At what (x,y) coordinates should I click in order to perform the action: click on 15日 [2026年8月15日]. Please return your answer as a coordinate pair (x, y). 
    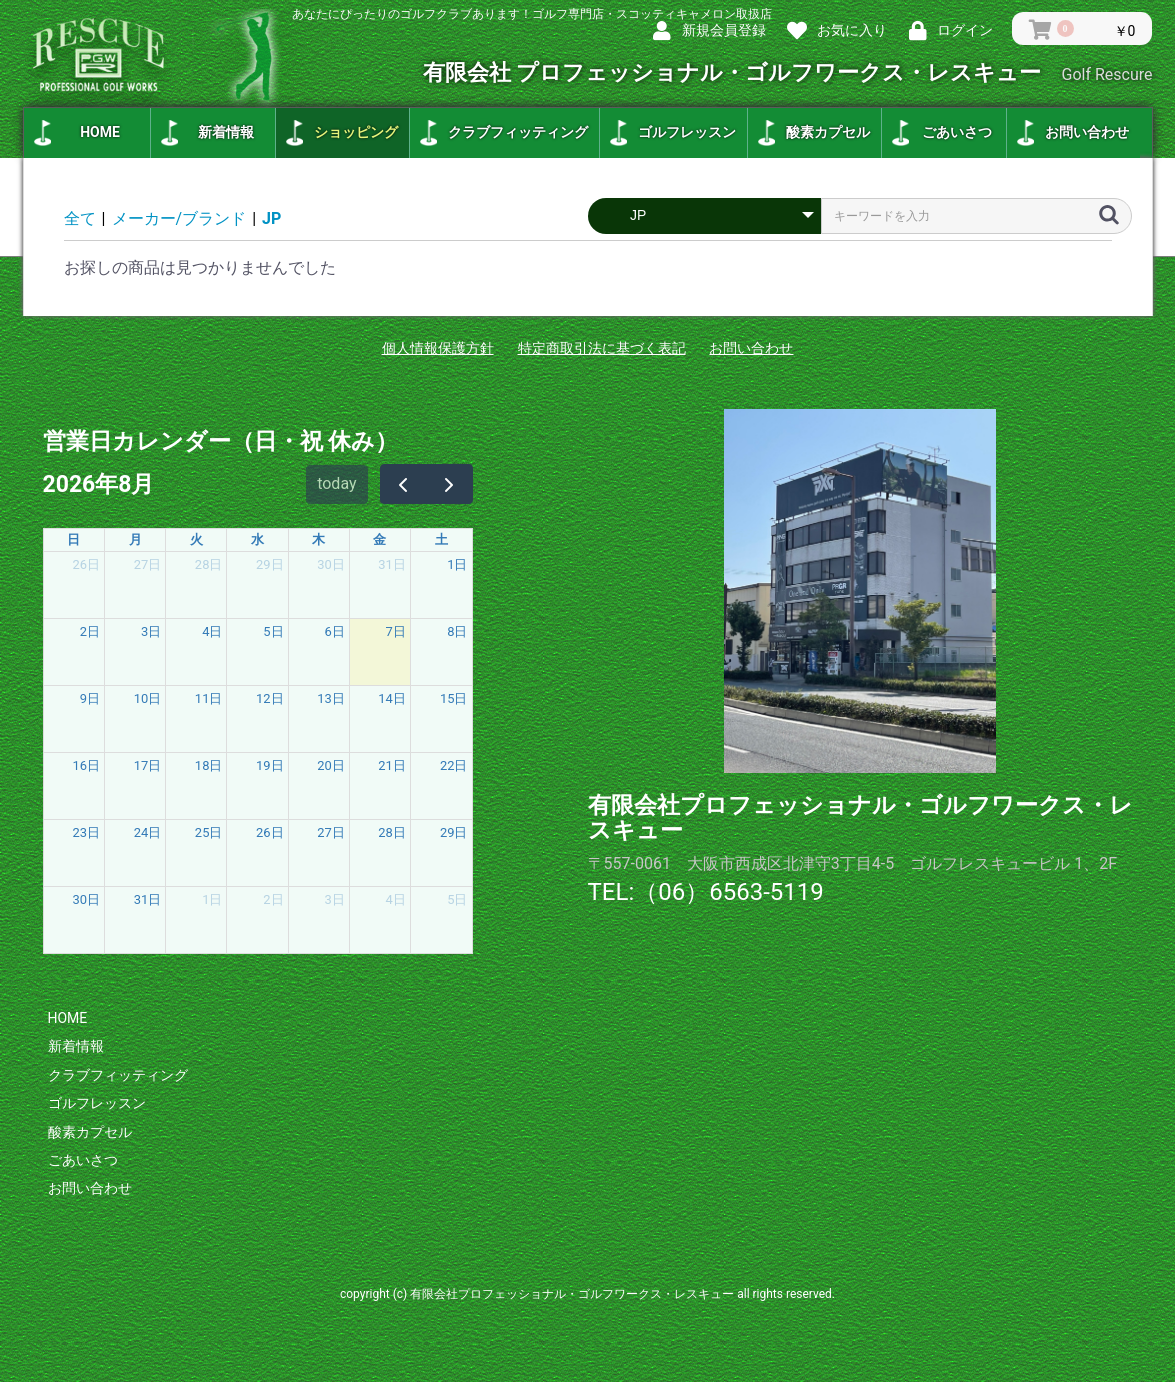
    Looking at the image, I should click on (454, 698).